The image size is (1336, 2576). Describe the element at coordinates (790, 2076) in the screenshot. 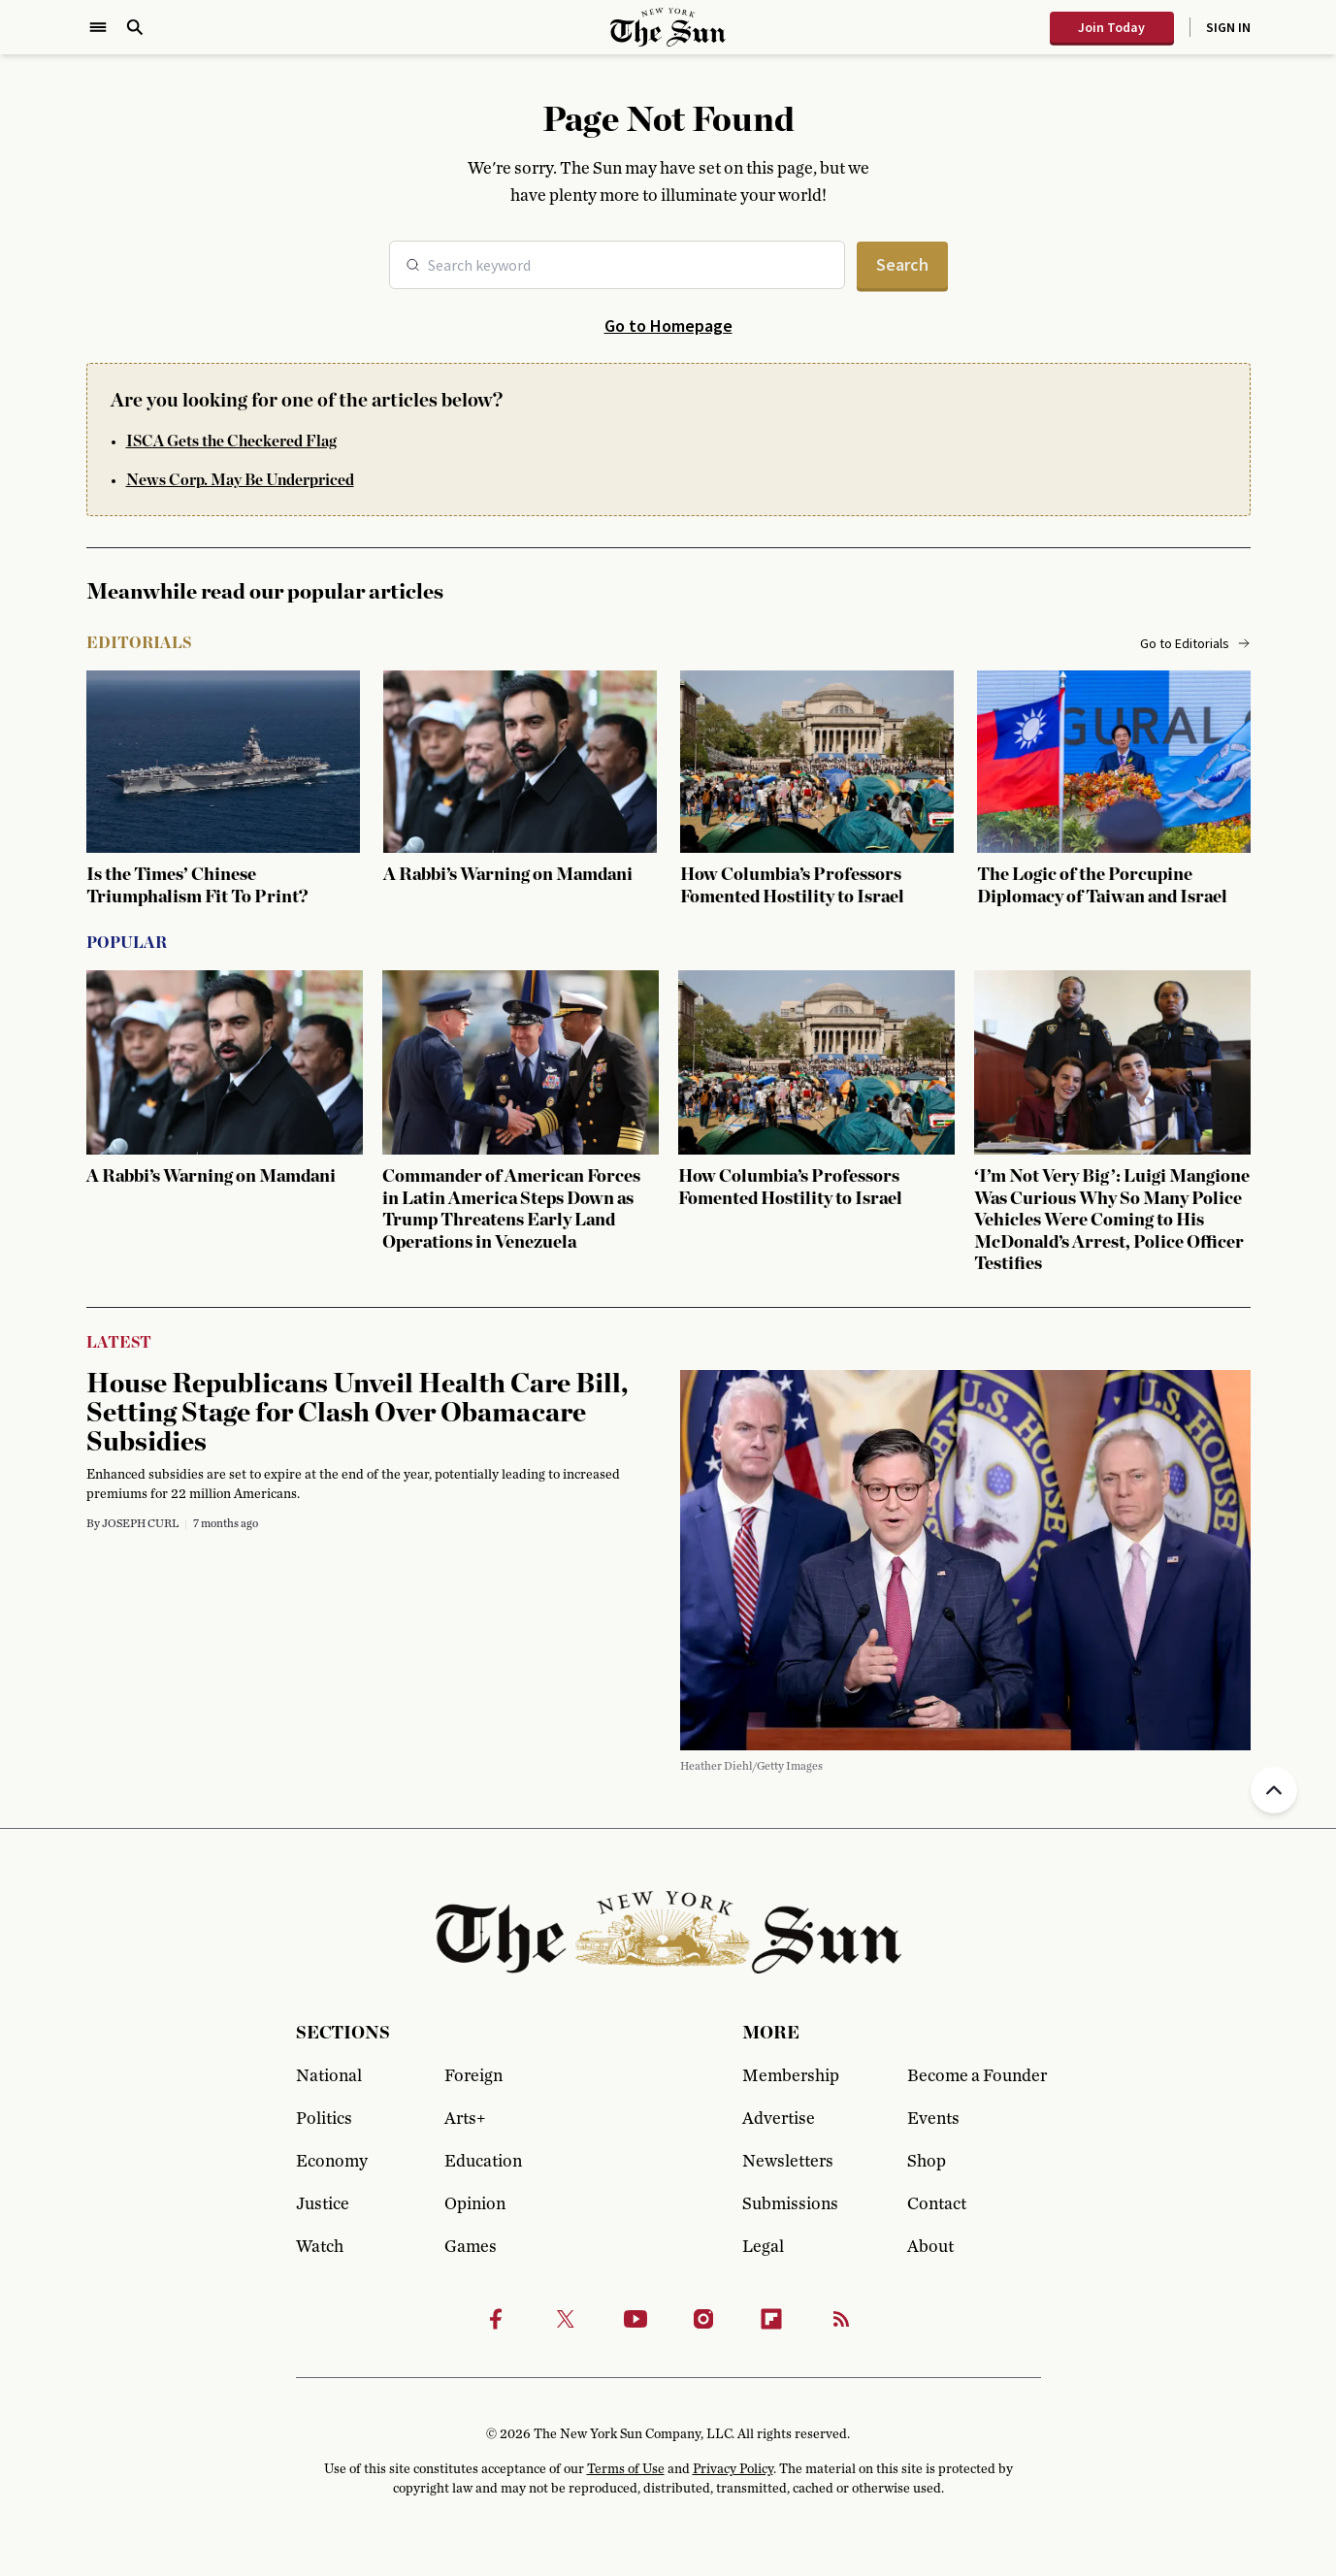

I see `Membership` at that location.